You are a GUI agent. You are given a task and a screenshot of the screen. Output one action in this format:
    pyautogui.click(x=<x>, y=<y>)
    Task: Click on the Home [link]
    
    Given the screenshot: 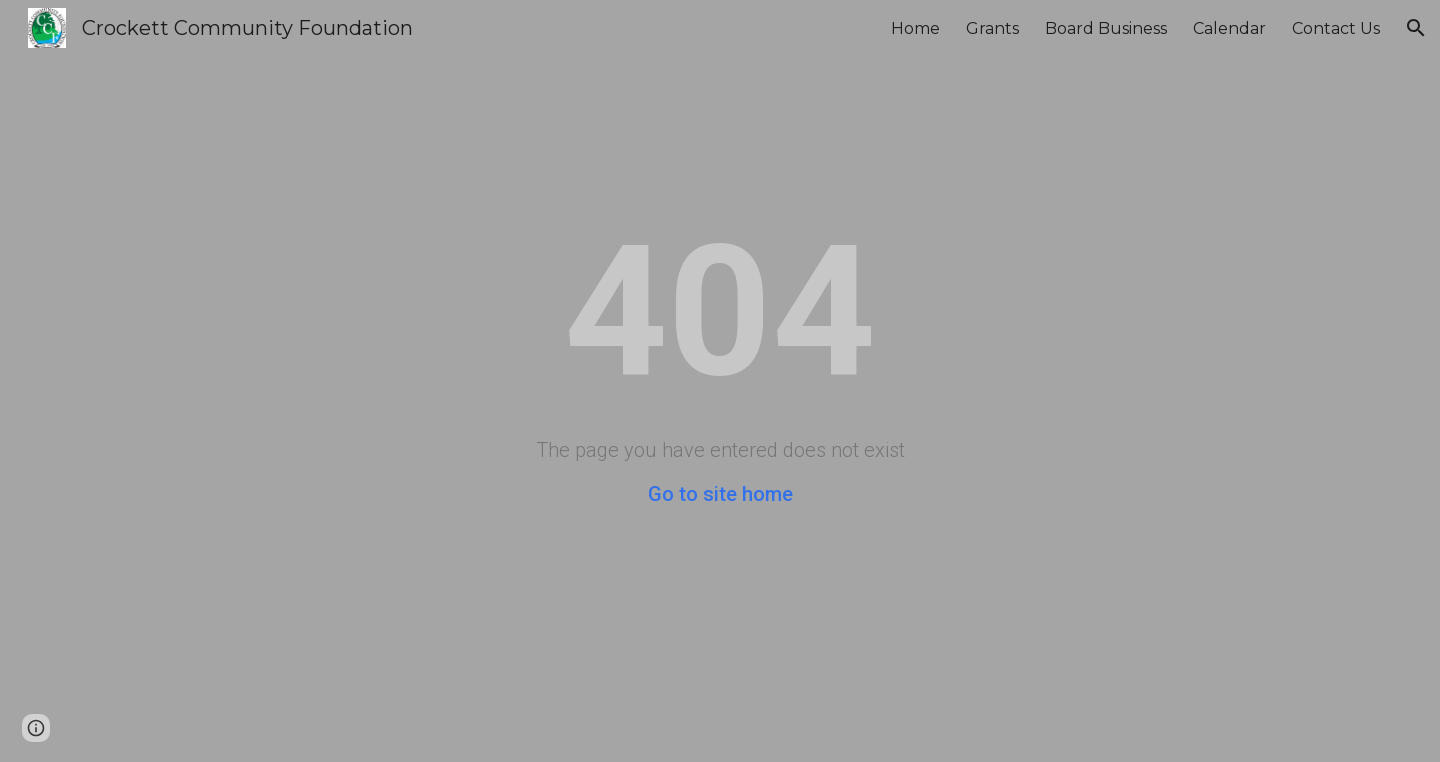 What is the action you would take?
    pyautogui.click(x=915, y=28)
    